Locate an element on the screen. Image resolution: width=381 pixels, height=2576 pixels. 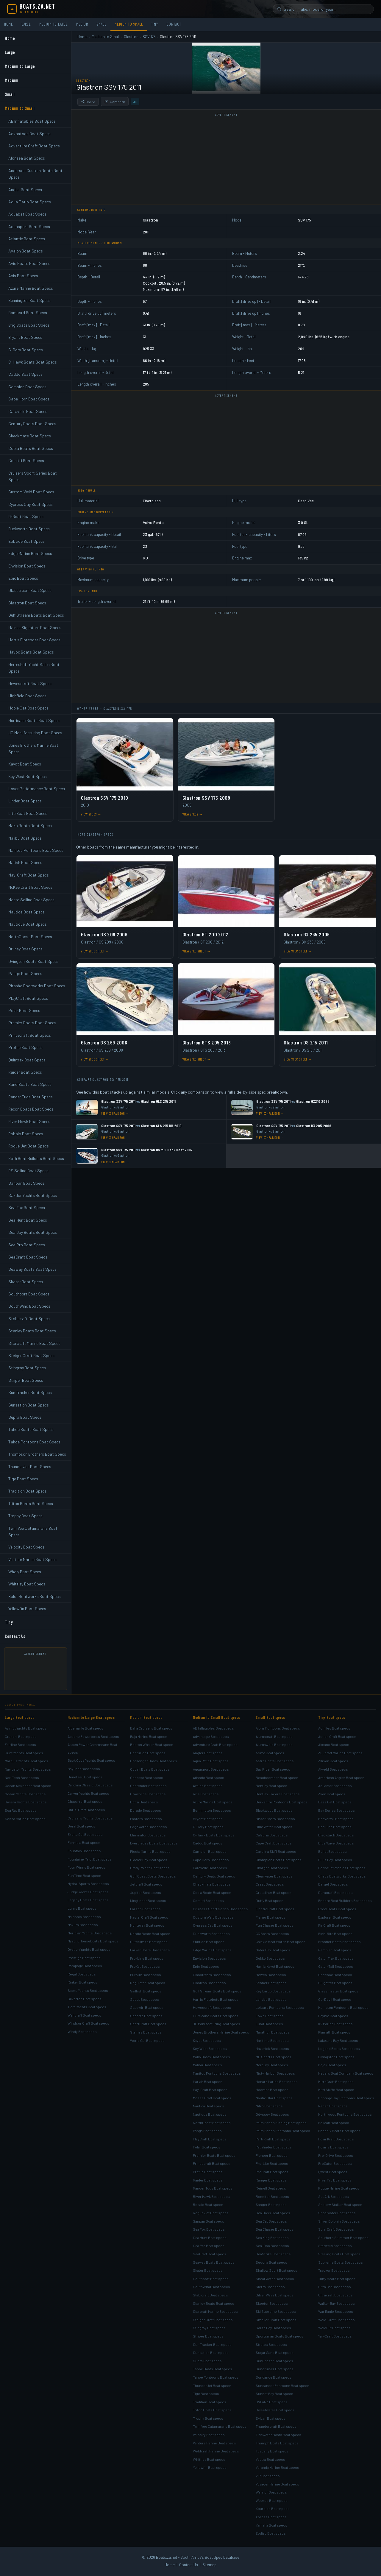
Qwest Boat specs is located at coordinates (332, 2172).